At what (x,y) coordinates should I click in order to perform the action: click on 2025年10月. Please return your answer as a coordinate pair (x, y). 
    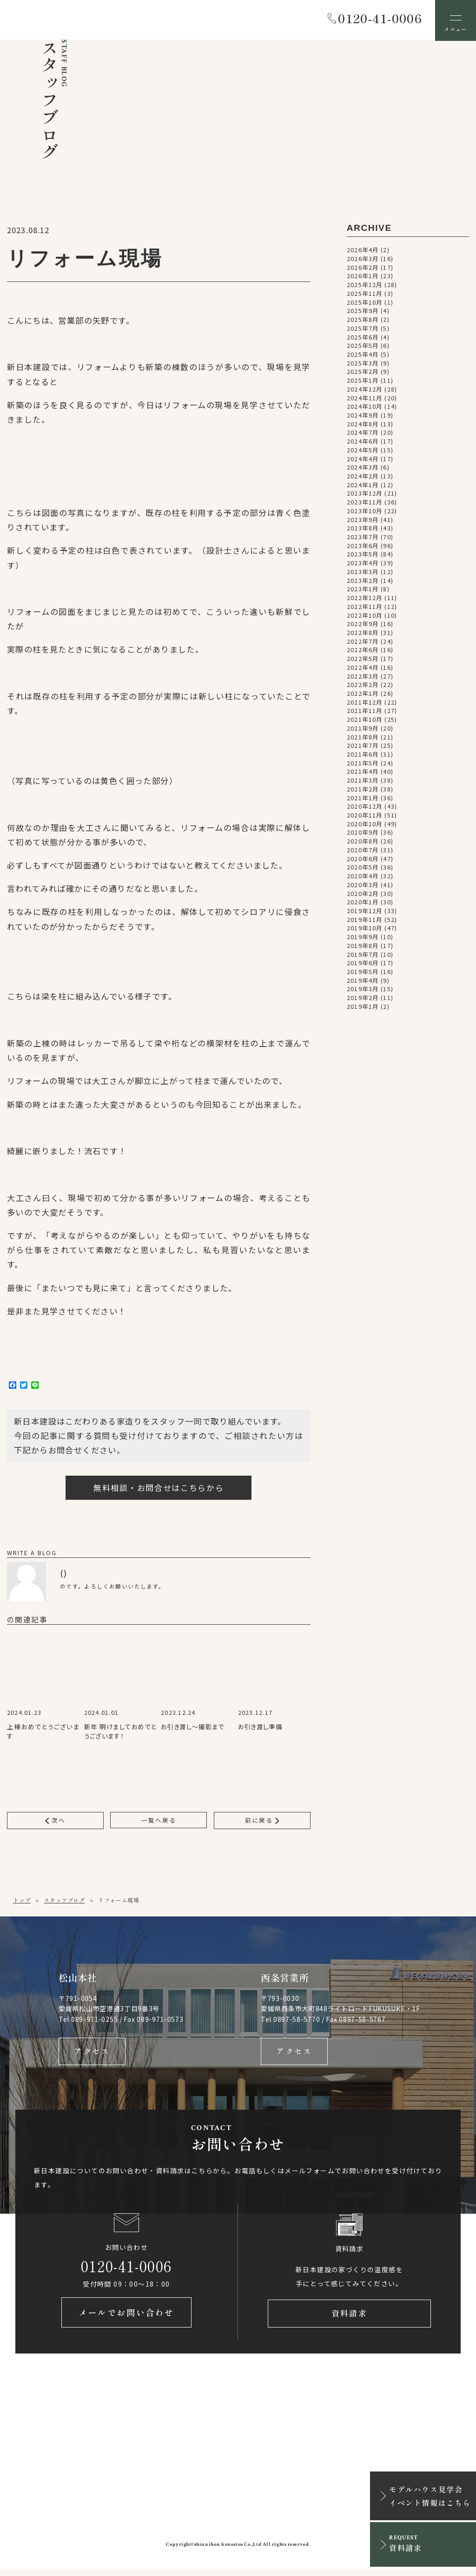
    Looking at the image, I should click on (365, 304).